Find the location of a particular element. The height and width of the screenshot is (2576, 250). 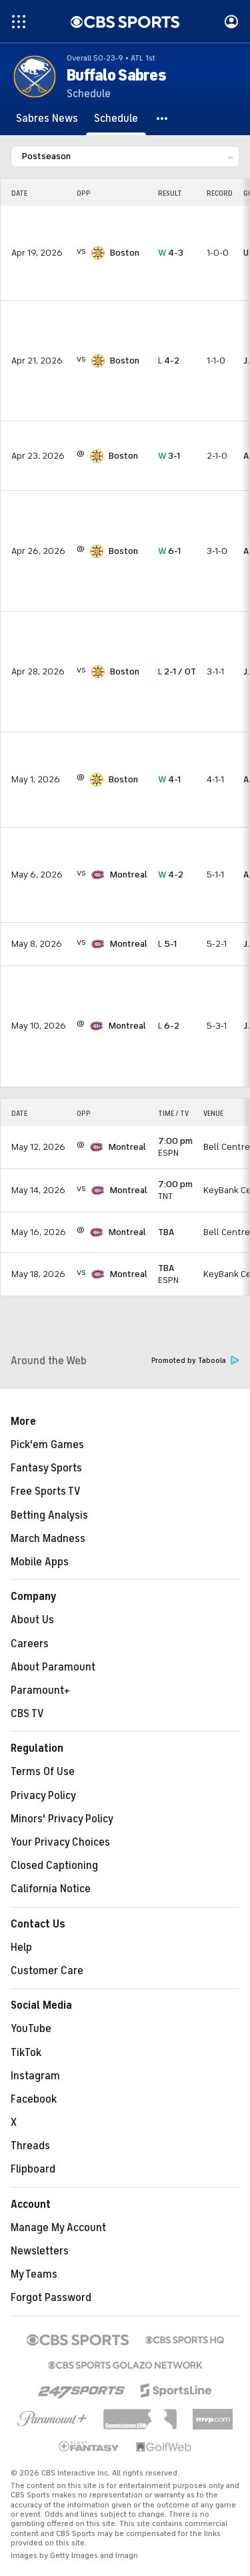

[Sabres News] is located at coordinates (47, 118).